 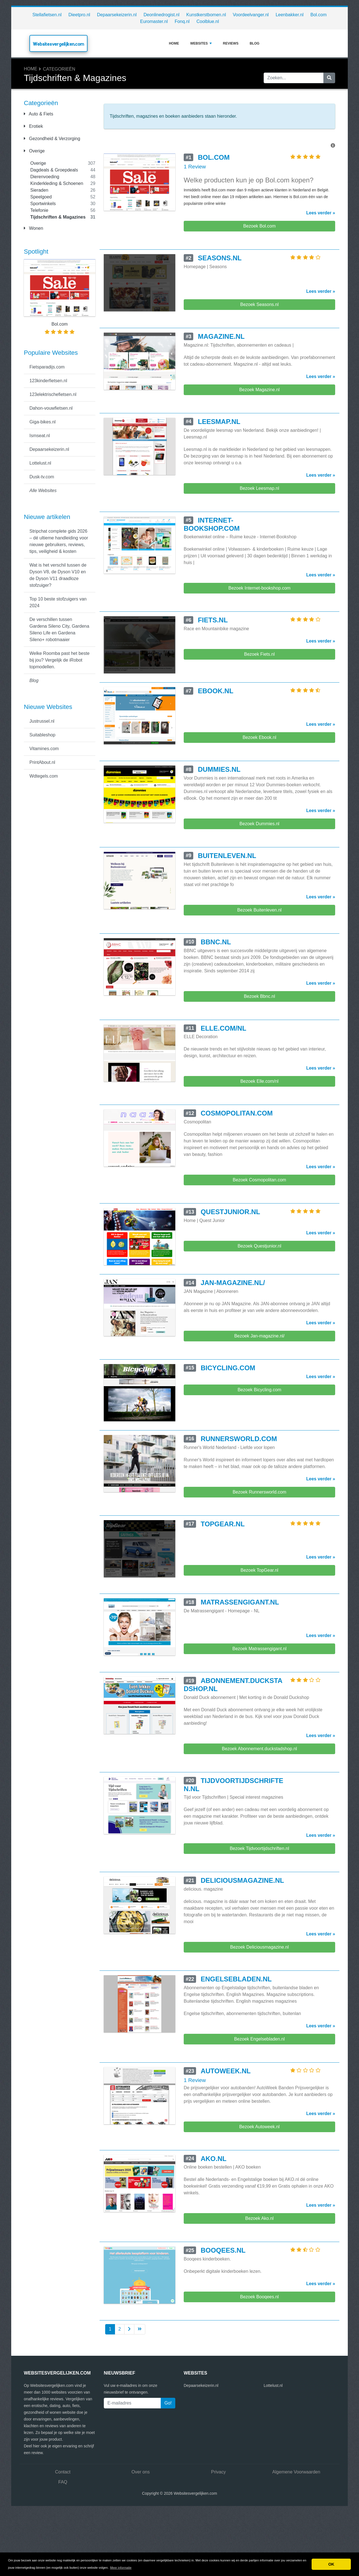 What do you see at coordinates (195, 167) in the screenshot?
I see `1 Review` at bounding box center [195, 167].